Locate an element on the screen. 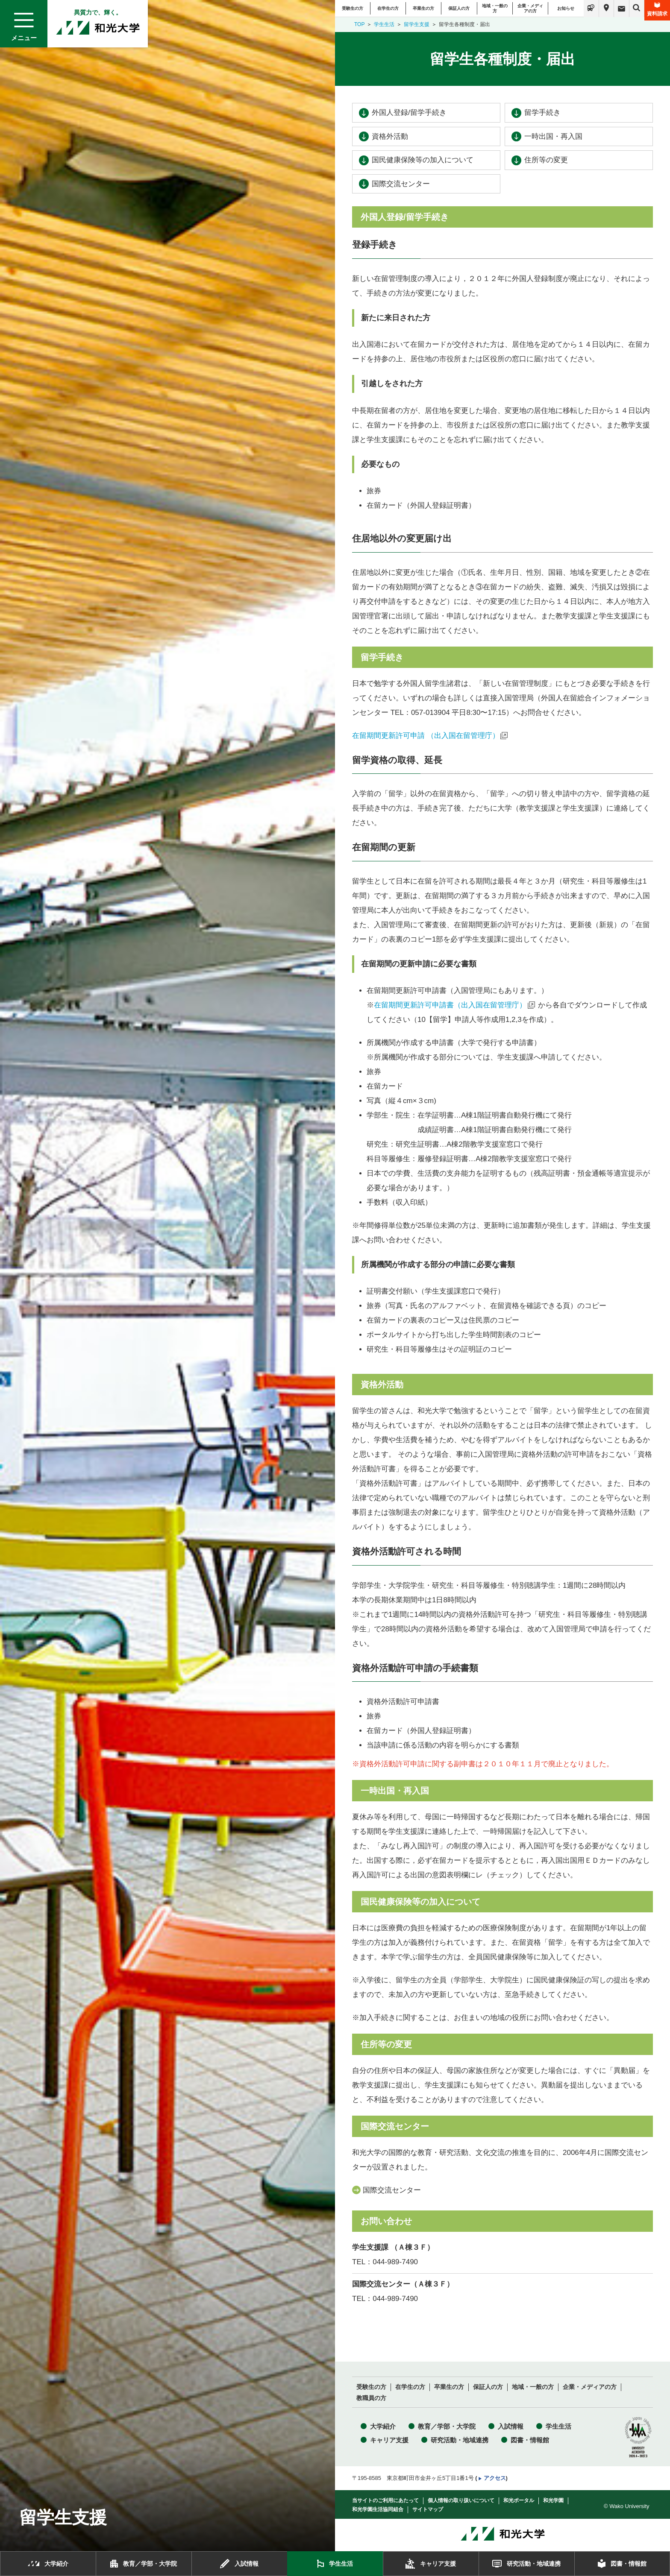 The height and width of the screenshot is (2576, 670). 資格外活動 is located at coordinates (390, 136).